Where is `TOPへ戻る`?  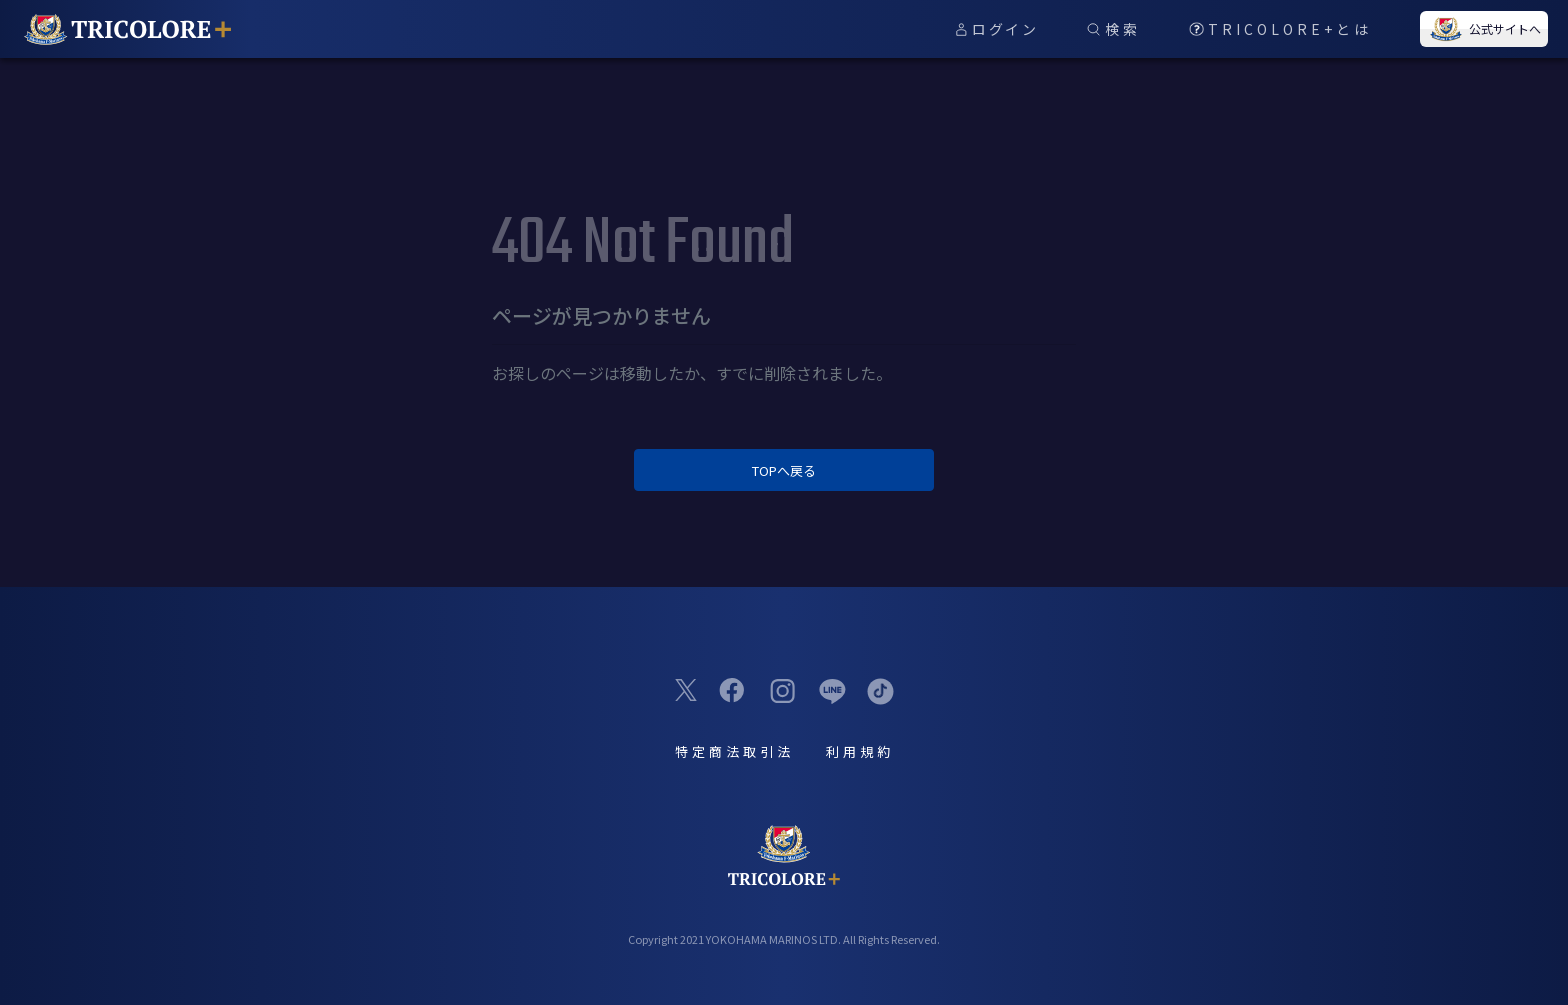
TOPへ戻る is located at coordinates (784, 470).